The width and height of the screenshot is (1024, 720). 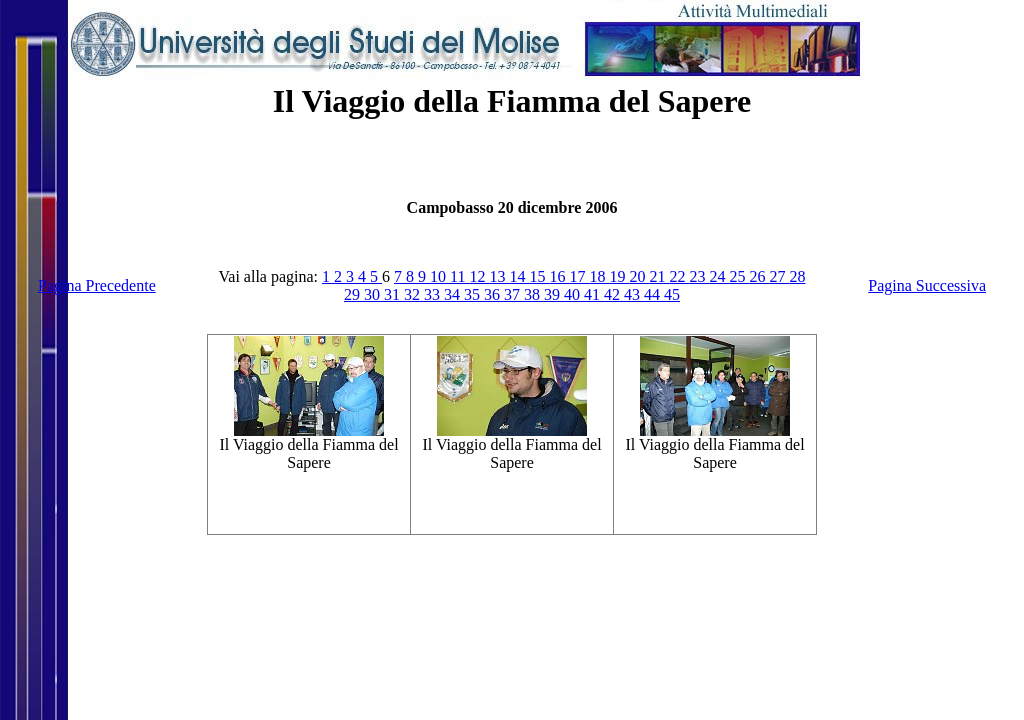 I want to click on 16, so click(x=559, y=276).